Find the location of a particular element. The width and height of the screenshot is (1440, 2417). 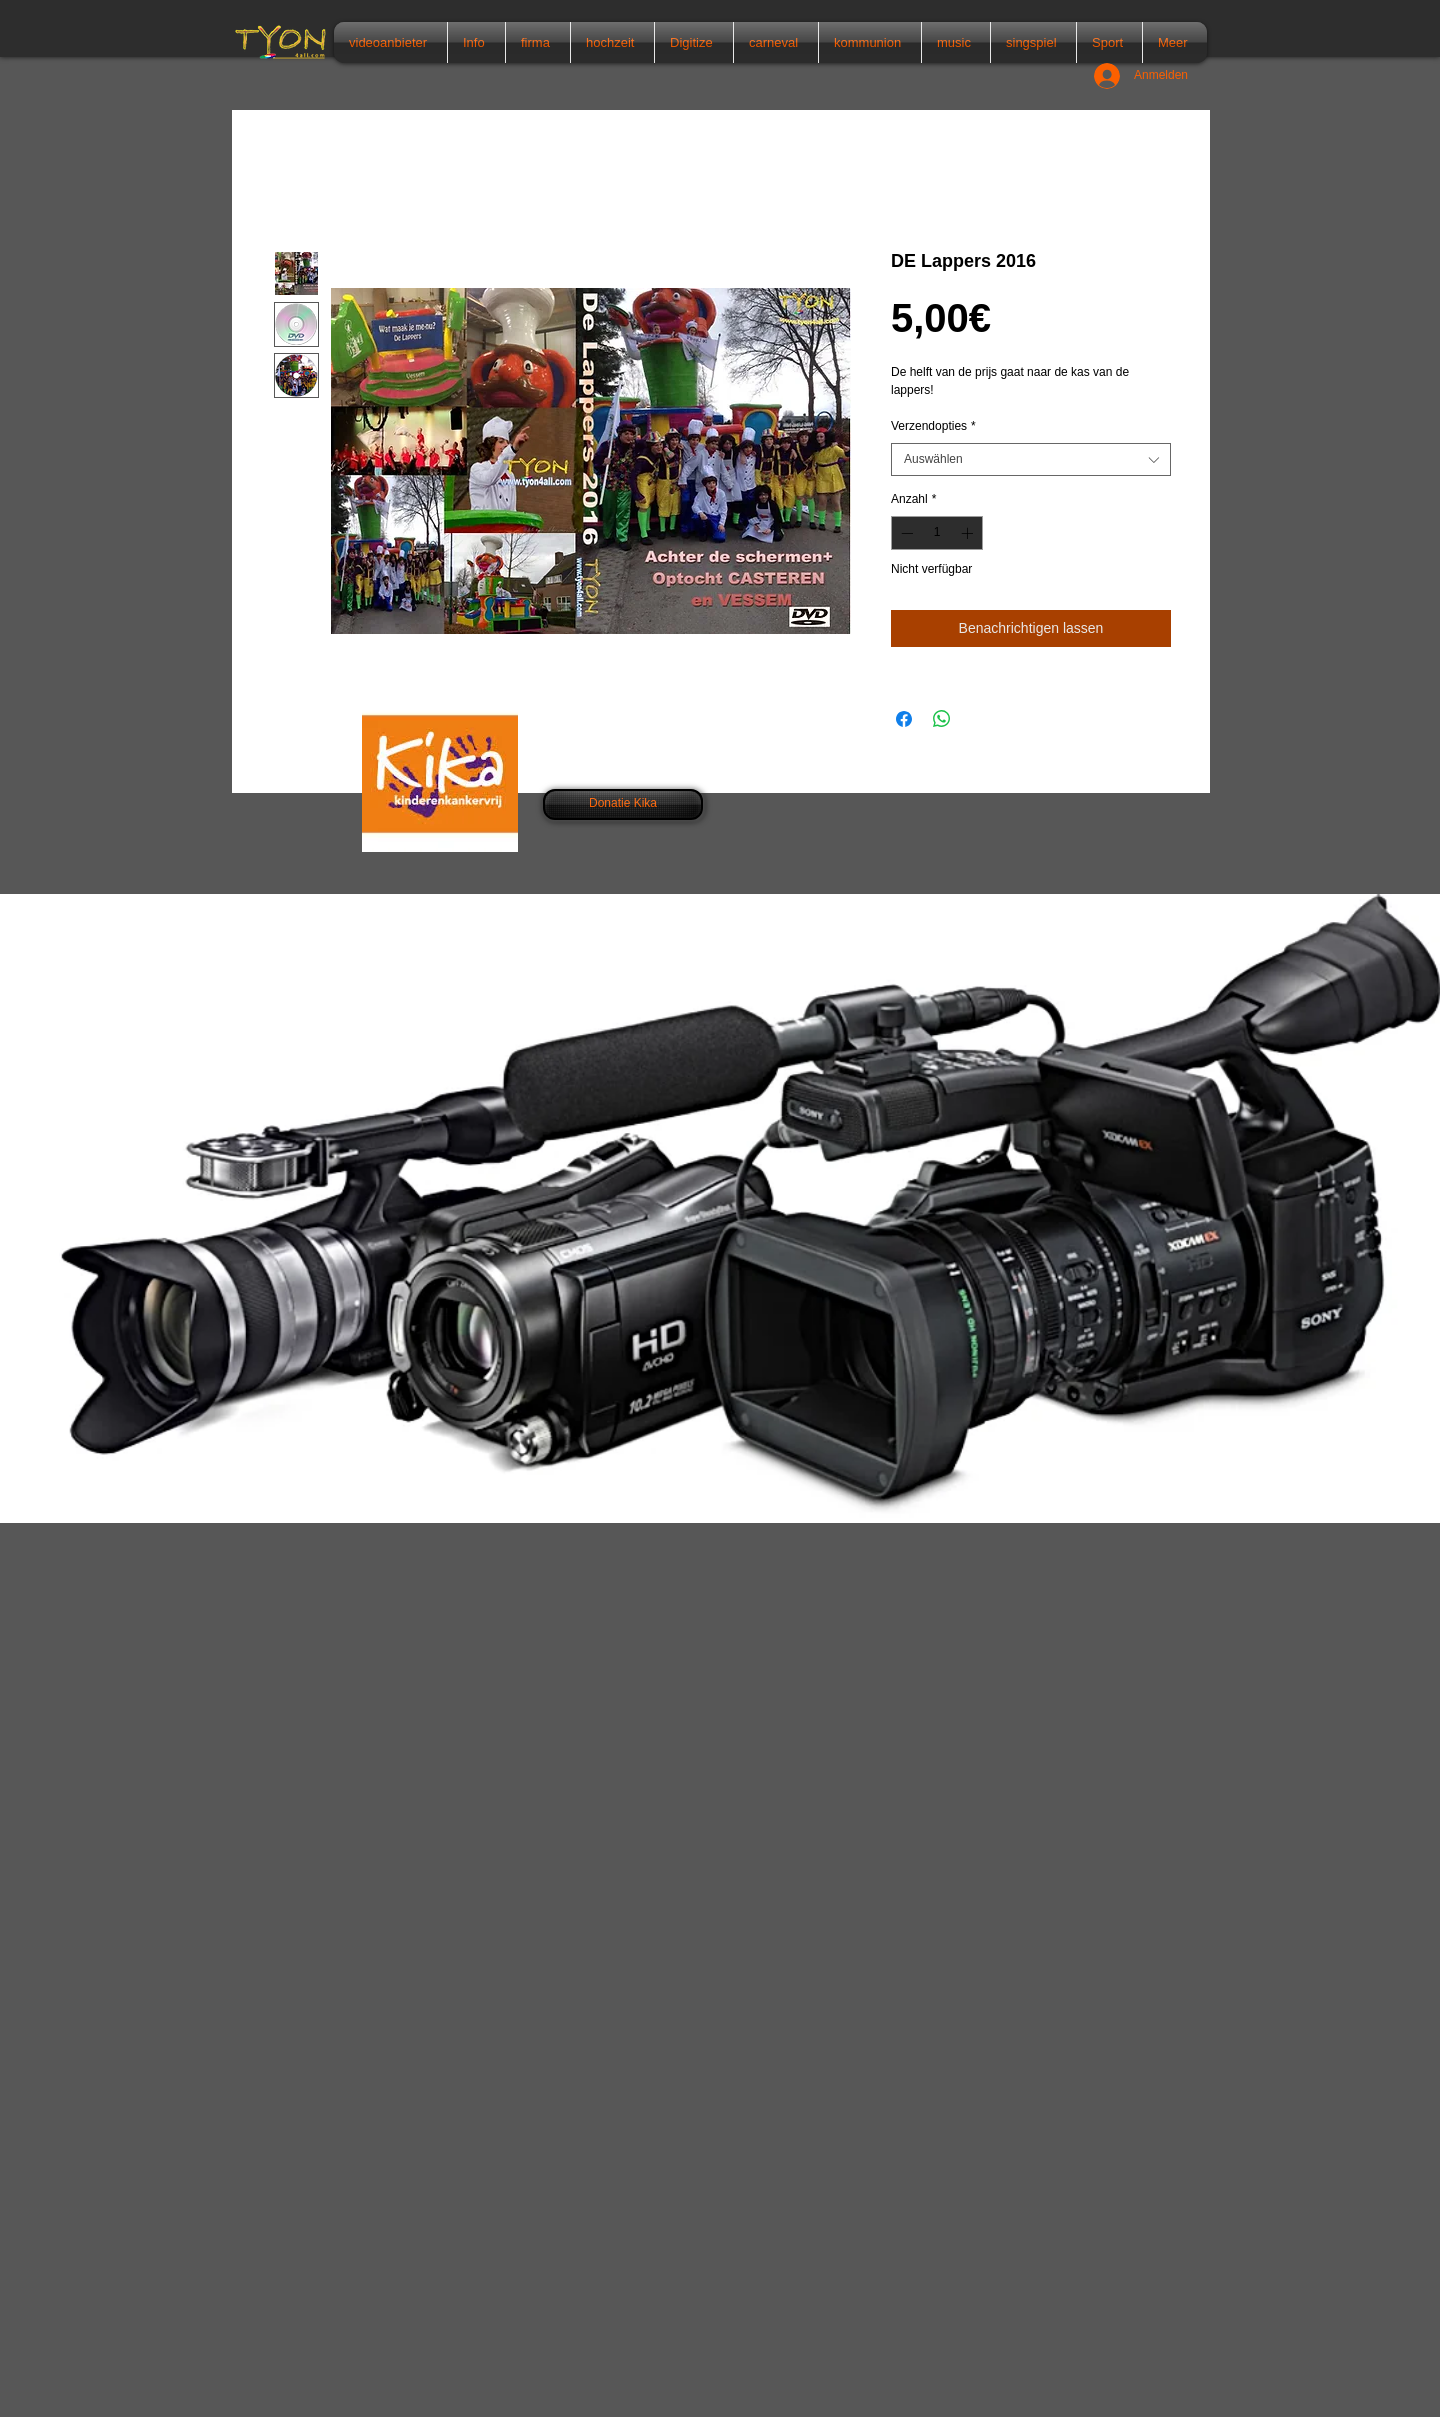

[Bei Facebook teilen] is located at coordinates (904, 719).